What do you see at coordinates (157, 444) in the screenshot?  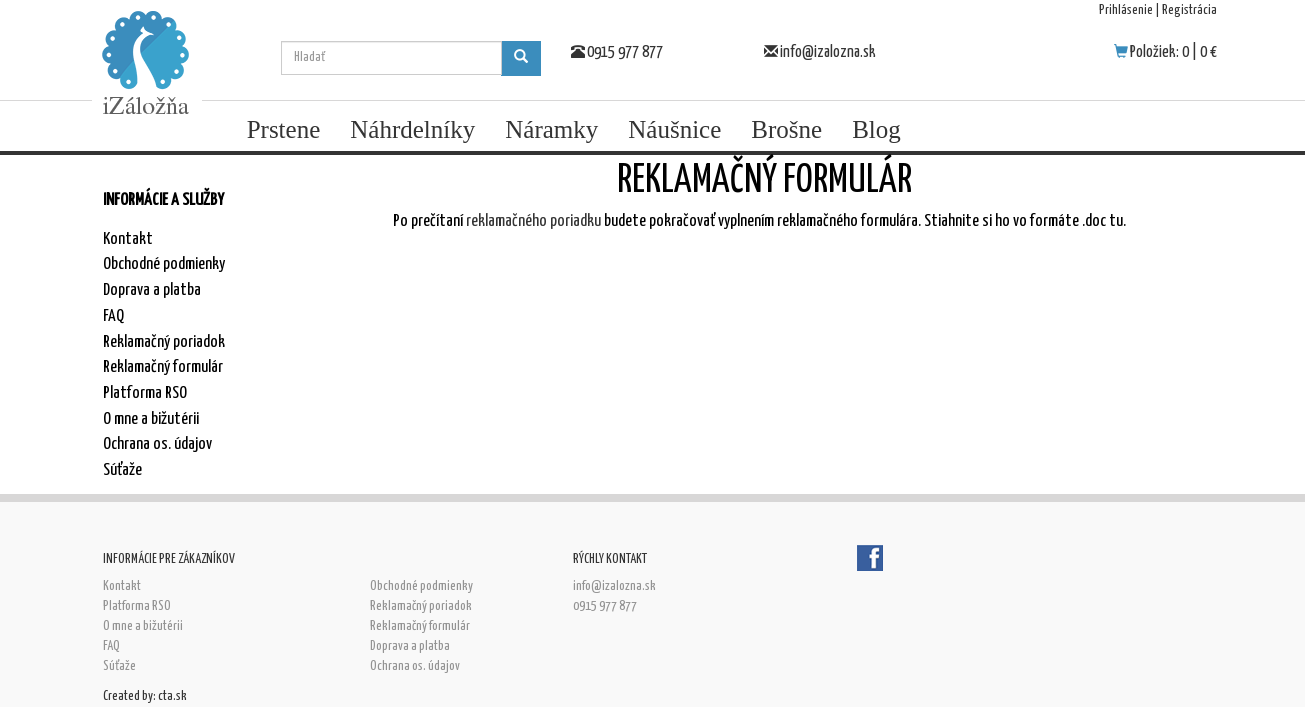 I see `Ochrana os. údajov` at bounding box center [157, 444].